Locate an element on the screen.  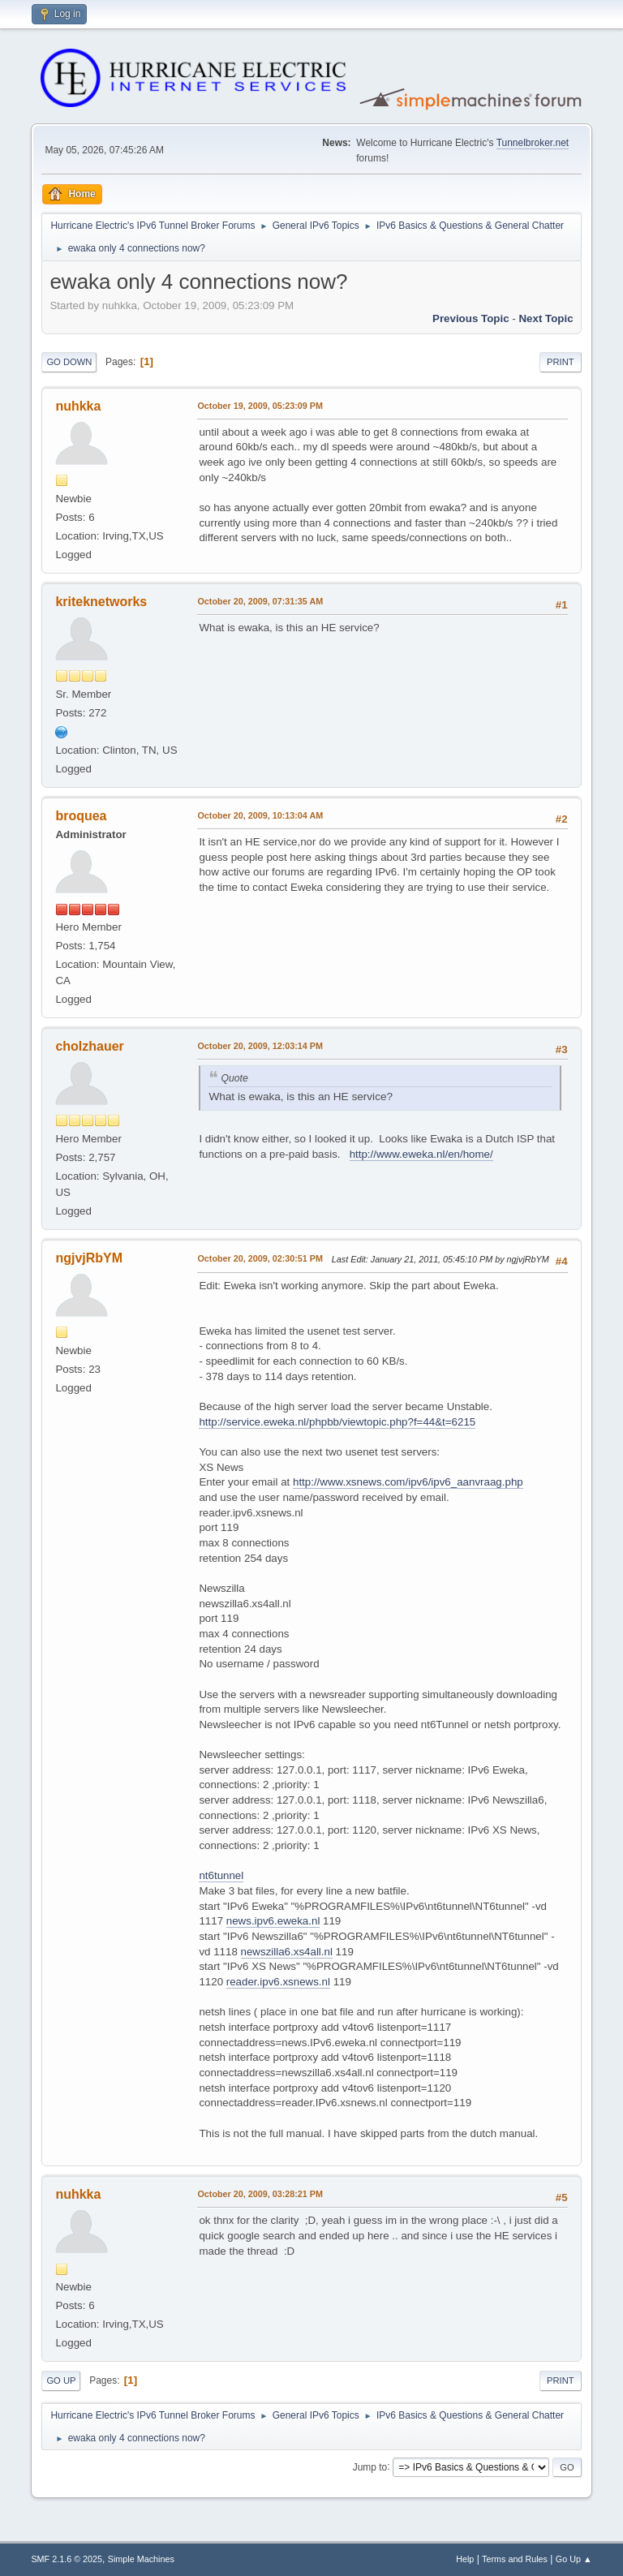
Tunnelbroker.net is located at coordinates (532, 142).